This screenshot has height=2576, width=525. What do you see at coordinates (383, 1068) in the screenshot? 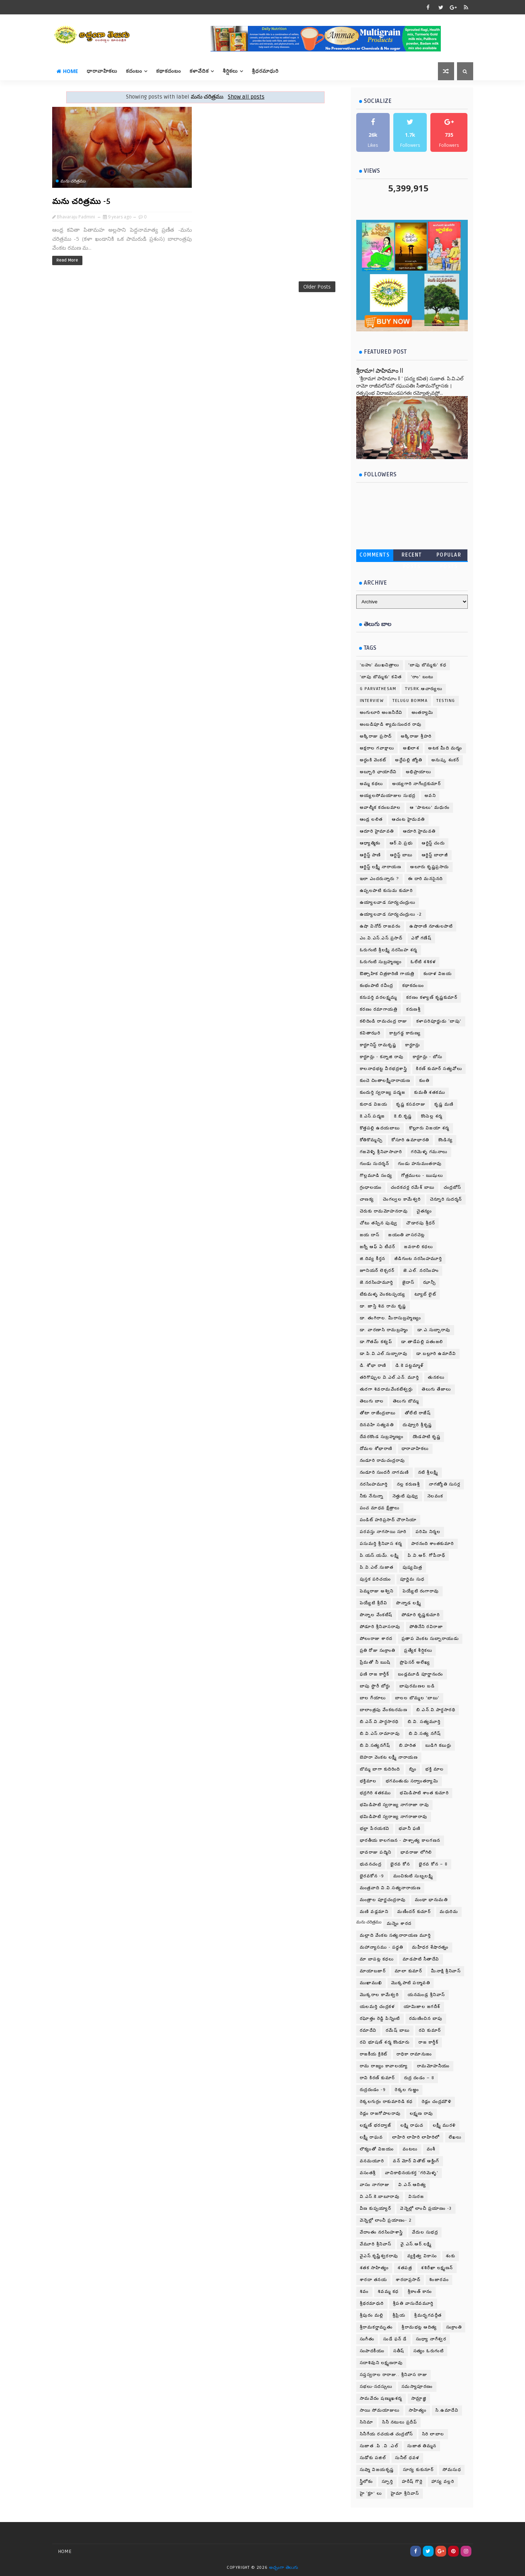
I see `కాలనాధభట్ట వీరభద్రశాస్త్రి` at bounding box center [383, 1068].